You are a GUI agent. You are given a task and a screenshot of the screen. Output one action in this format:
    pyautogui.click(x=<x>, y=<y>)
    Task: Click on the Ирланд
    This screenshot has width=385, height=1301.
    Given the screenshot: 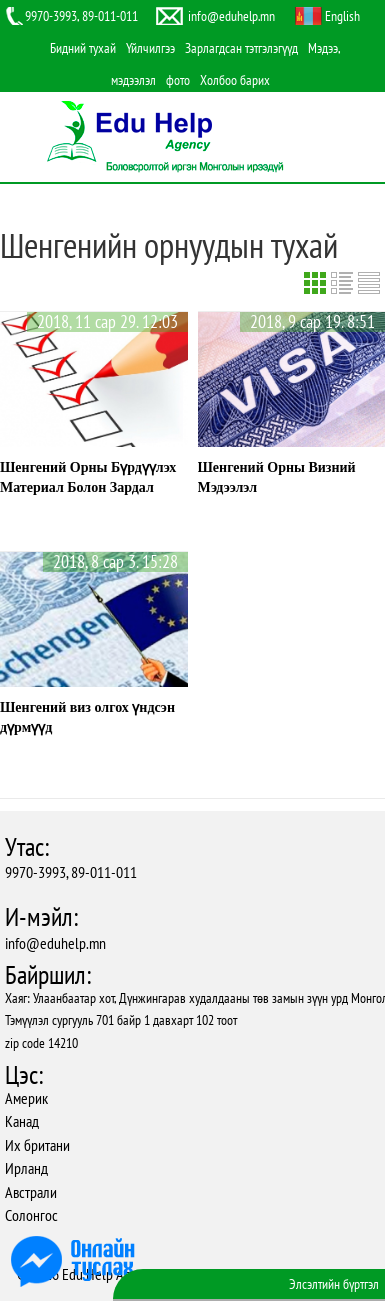 What is the action you would take?
    pyautogui.click(x=26, y=1168)
    